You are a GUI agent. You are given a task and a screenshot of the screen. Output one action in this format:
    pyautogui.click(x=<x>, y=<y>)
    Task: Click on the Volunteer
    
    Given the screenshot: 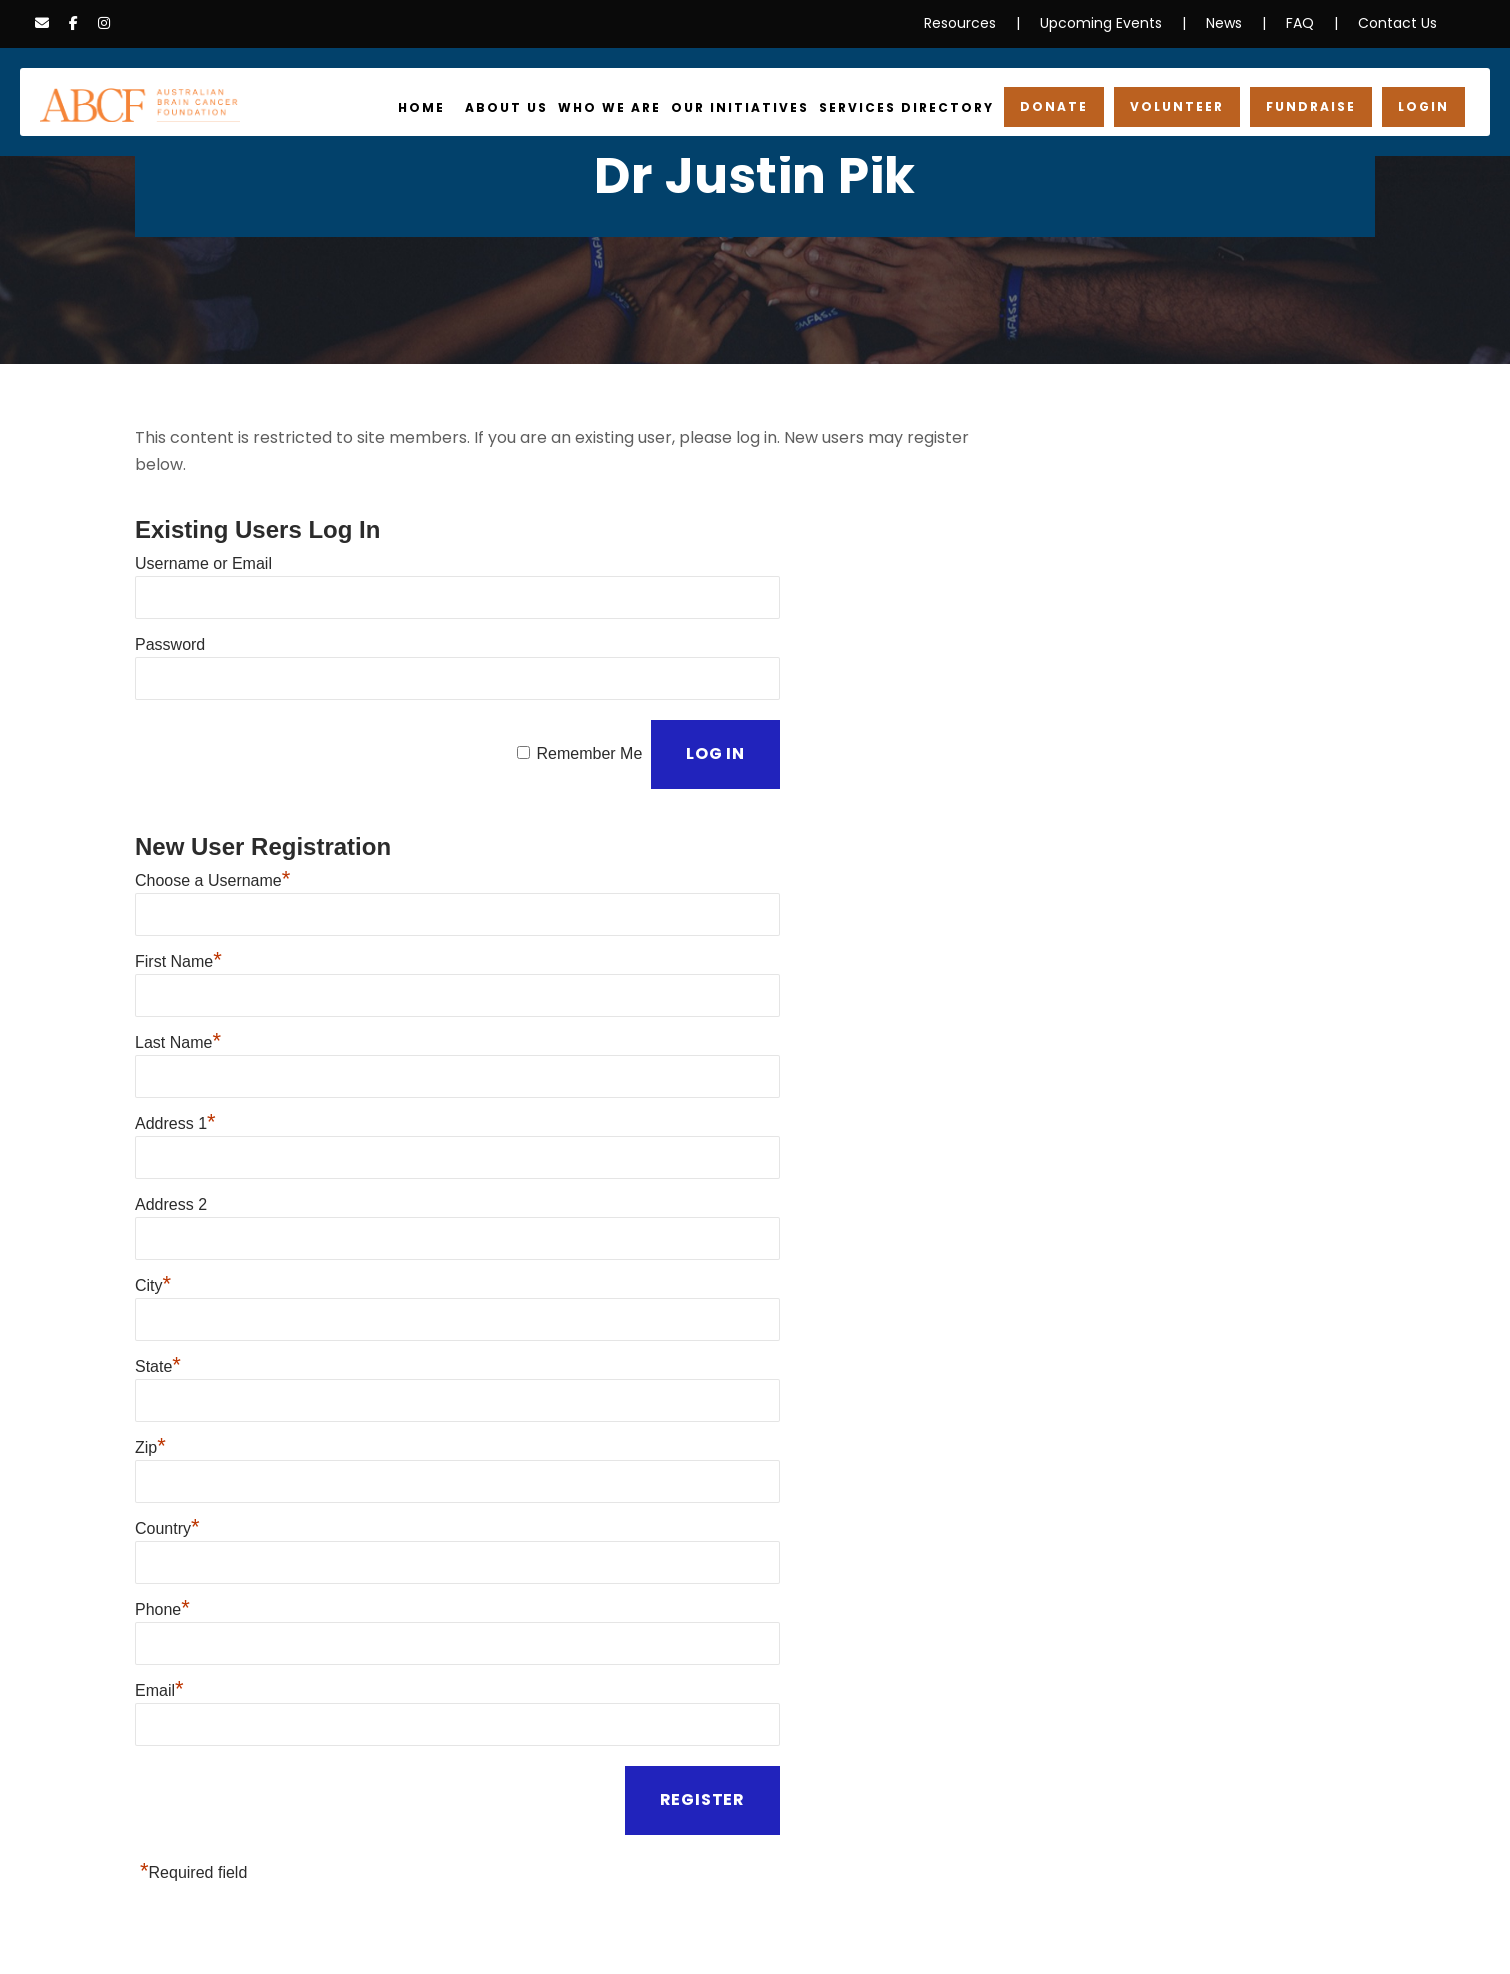 What is the action you would take?
    pyautogui.click(x=1183, y=107)
    